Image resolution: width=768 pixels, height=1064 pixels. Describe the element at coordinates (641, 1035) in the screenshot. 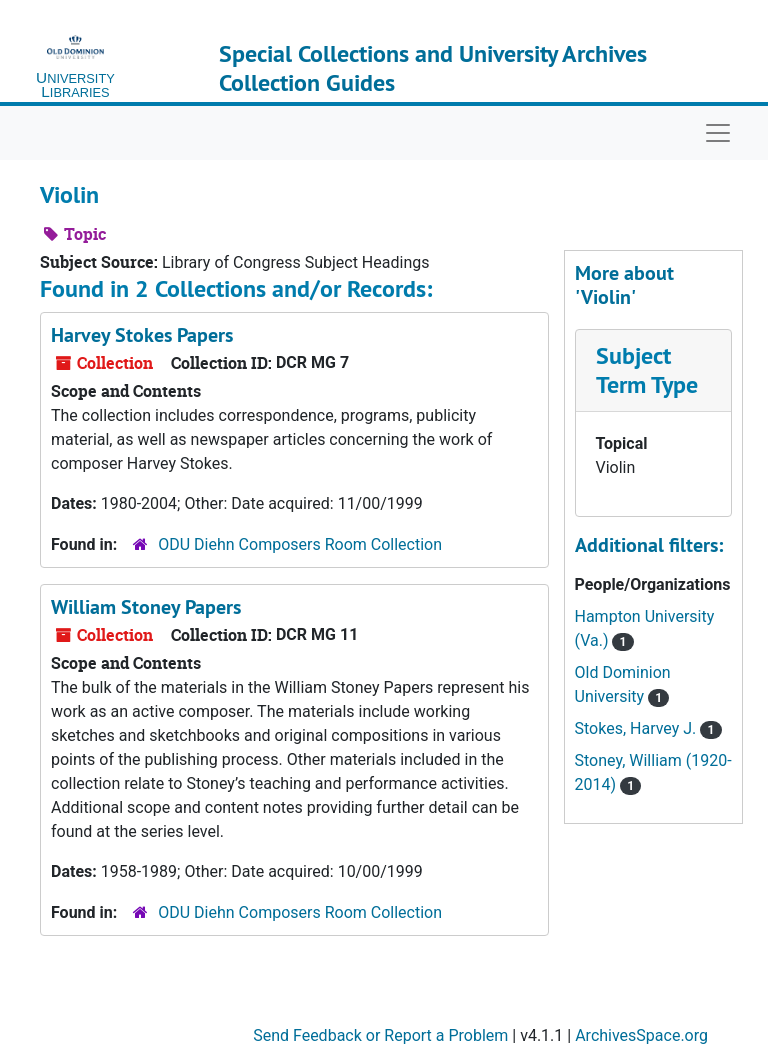

I see `ArchivesSpace.org` at that location.